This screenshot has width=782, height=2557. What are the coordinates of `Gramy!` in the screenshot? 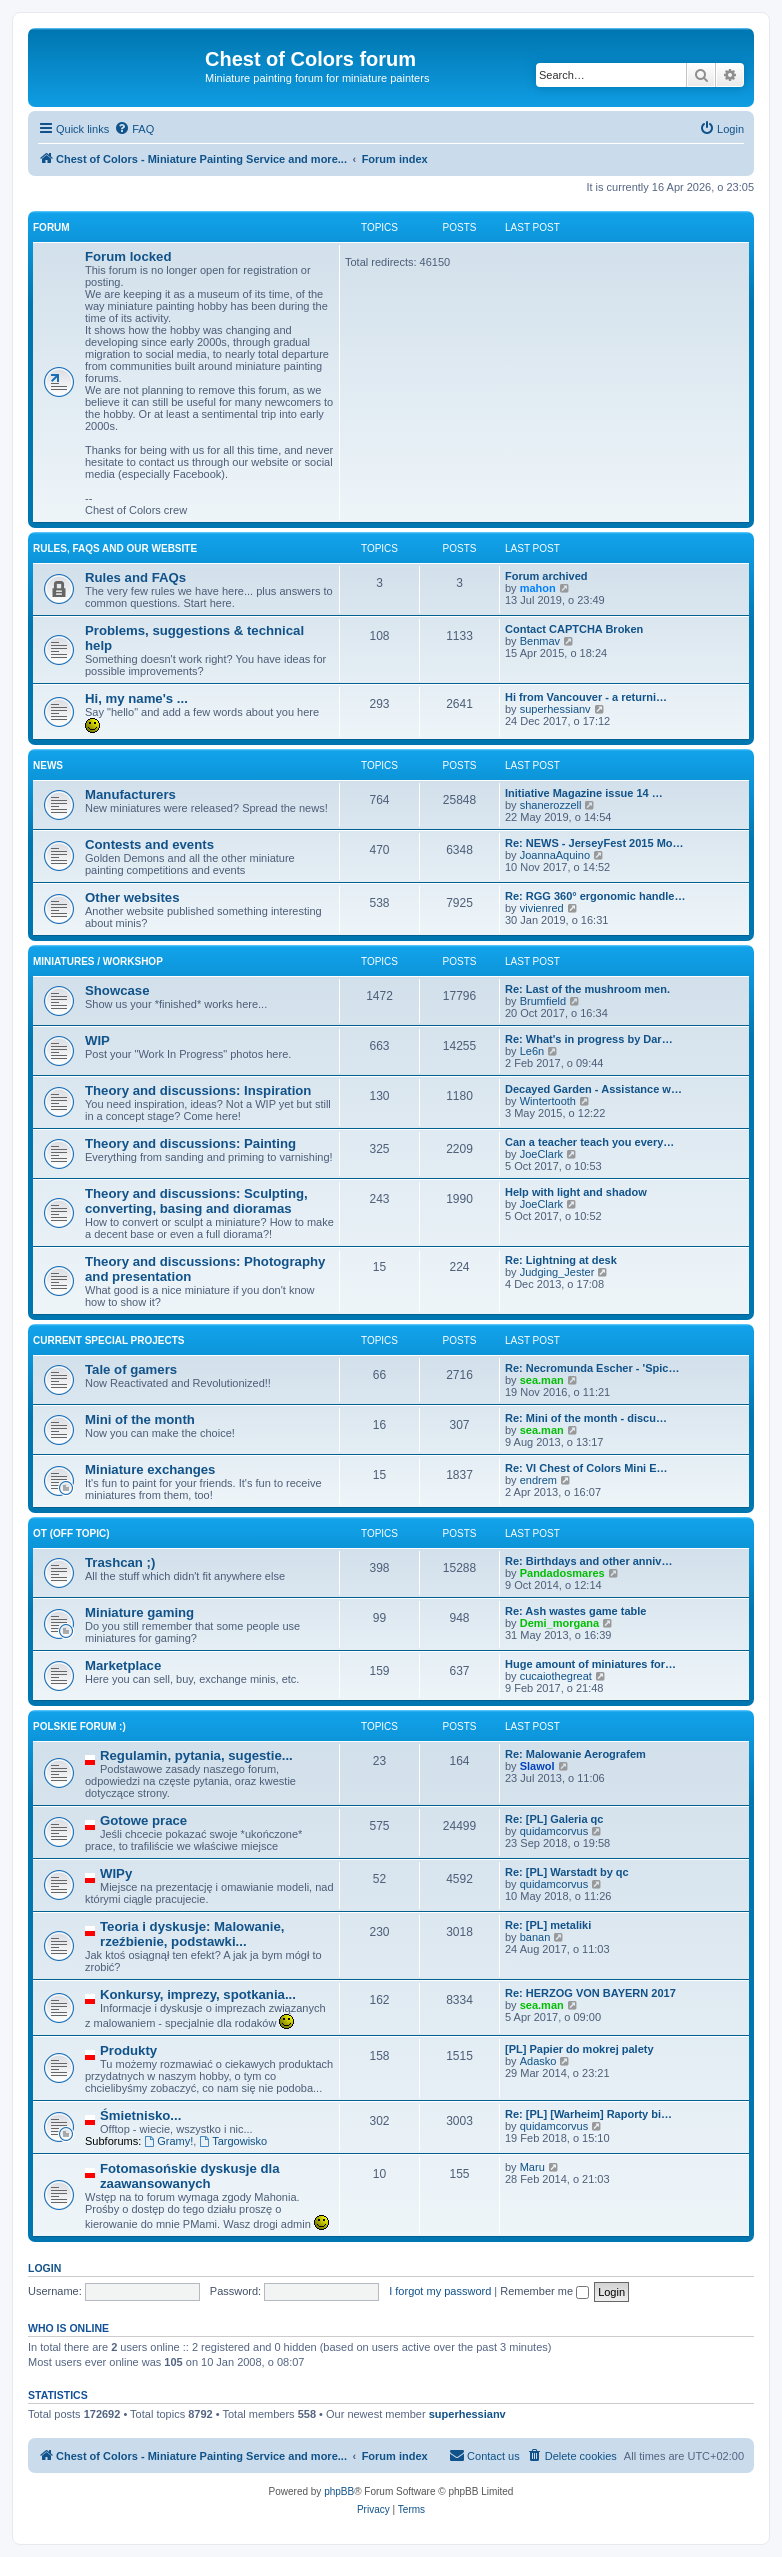 It's located at (168, 2141).